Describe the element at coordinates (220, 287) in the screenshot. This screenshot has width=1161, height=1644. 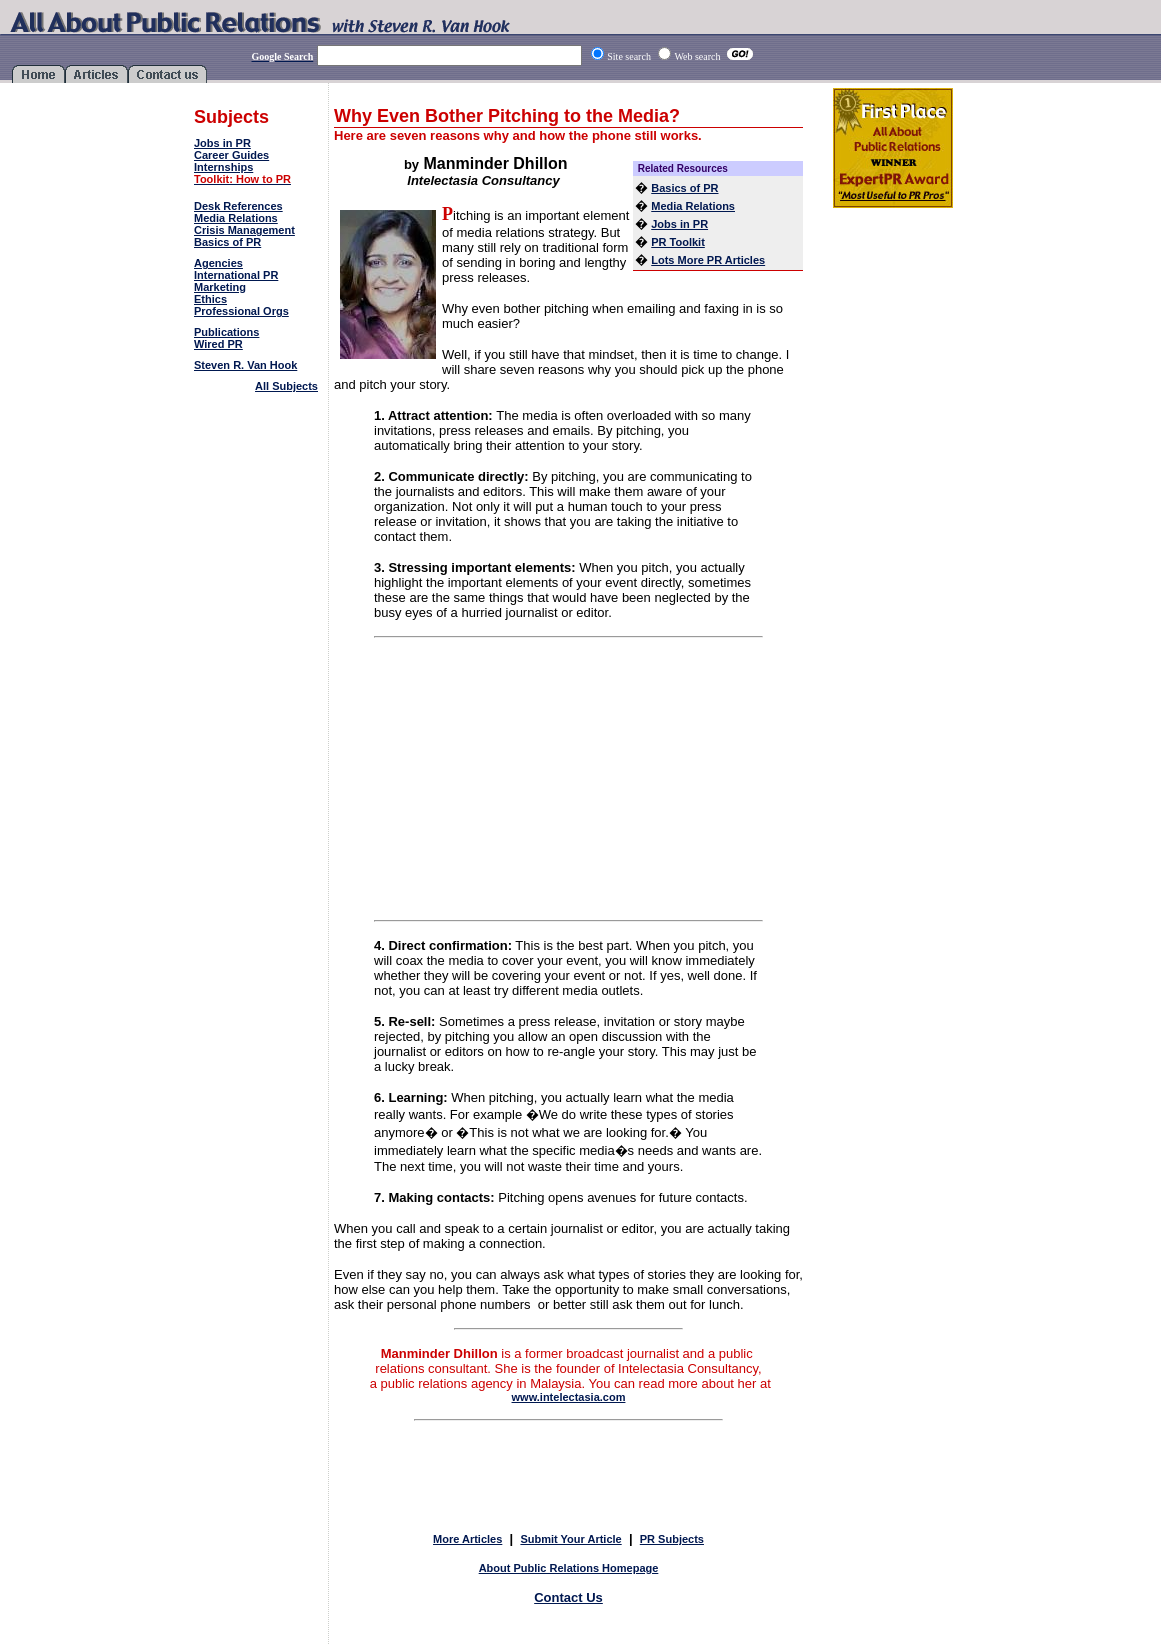
I see `Marketing` at that location.